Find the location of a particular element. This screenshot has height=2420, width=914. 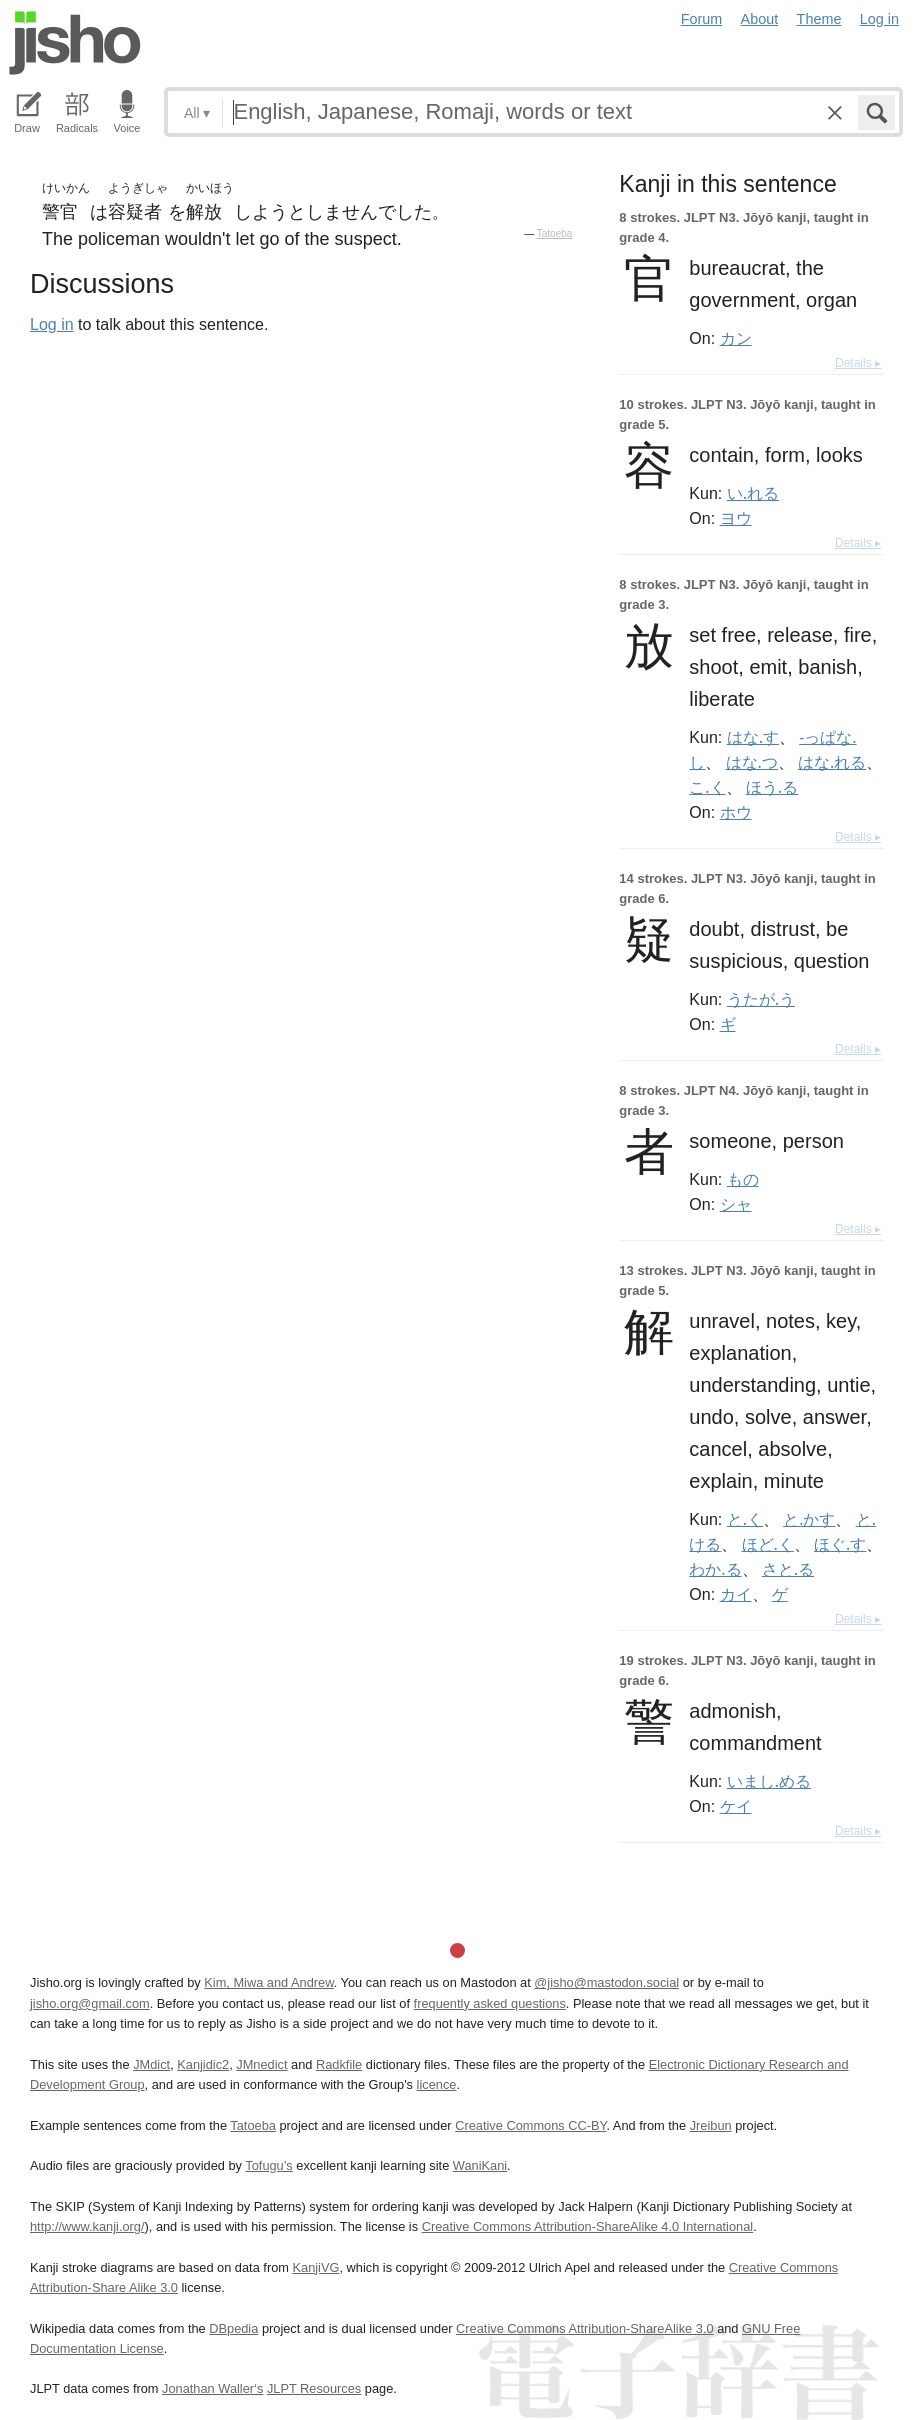

もの is located at coordinates (743, 1179).